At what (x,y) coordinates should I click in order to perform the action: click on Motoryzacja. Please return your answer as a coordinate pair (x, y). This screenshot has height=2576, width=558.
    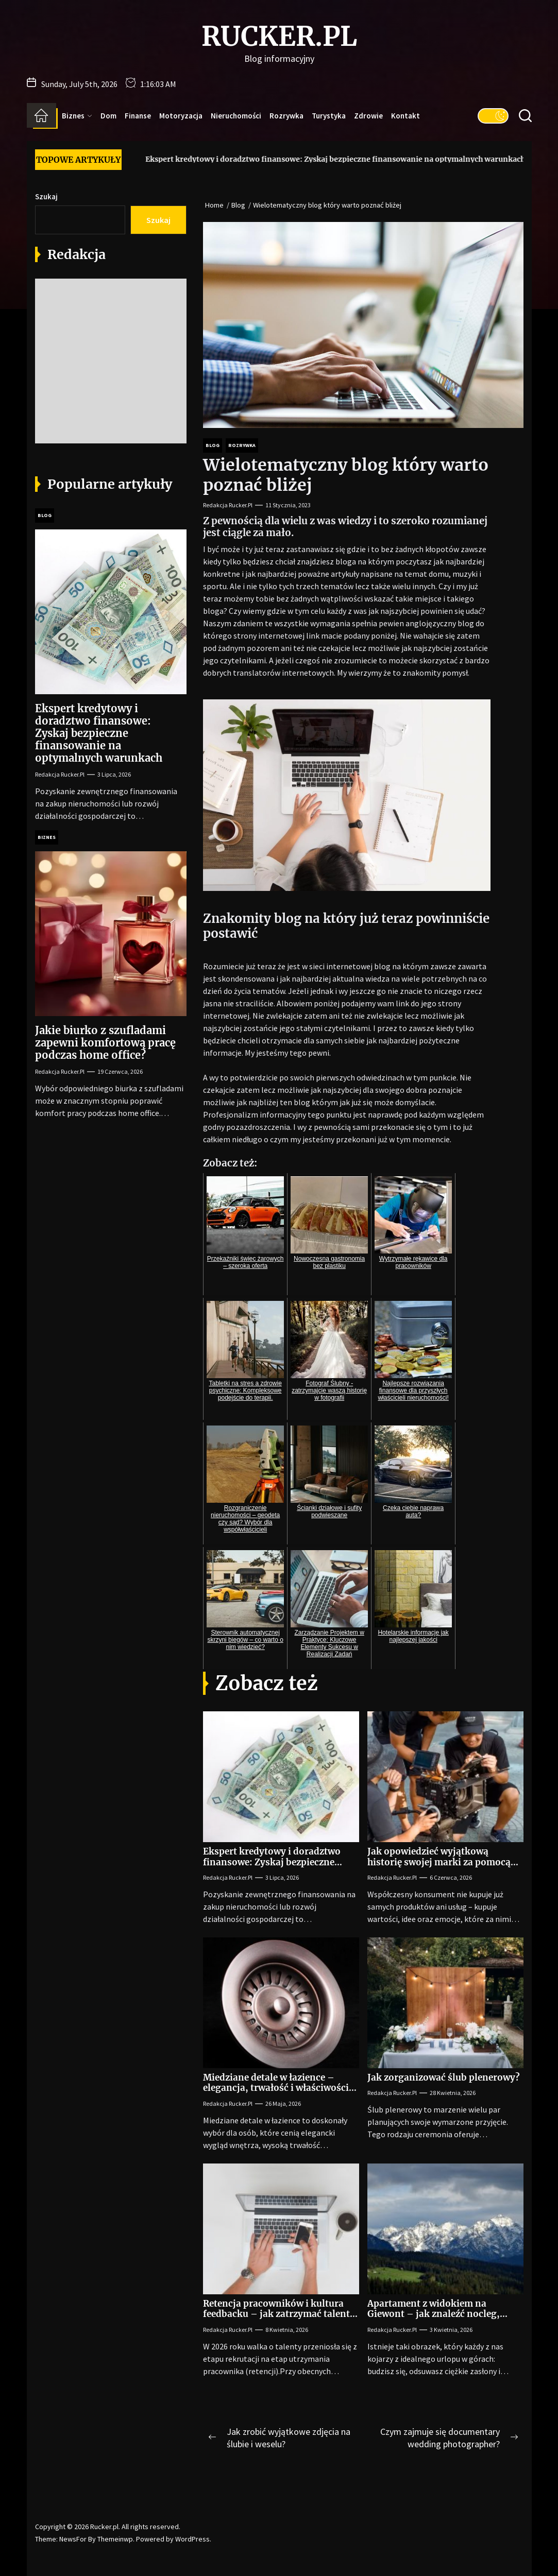
    Looking at the image, I should click on (180, 116).